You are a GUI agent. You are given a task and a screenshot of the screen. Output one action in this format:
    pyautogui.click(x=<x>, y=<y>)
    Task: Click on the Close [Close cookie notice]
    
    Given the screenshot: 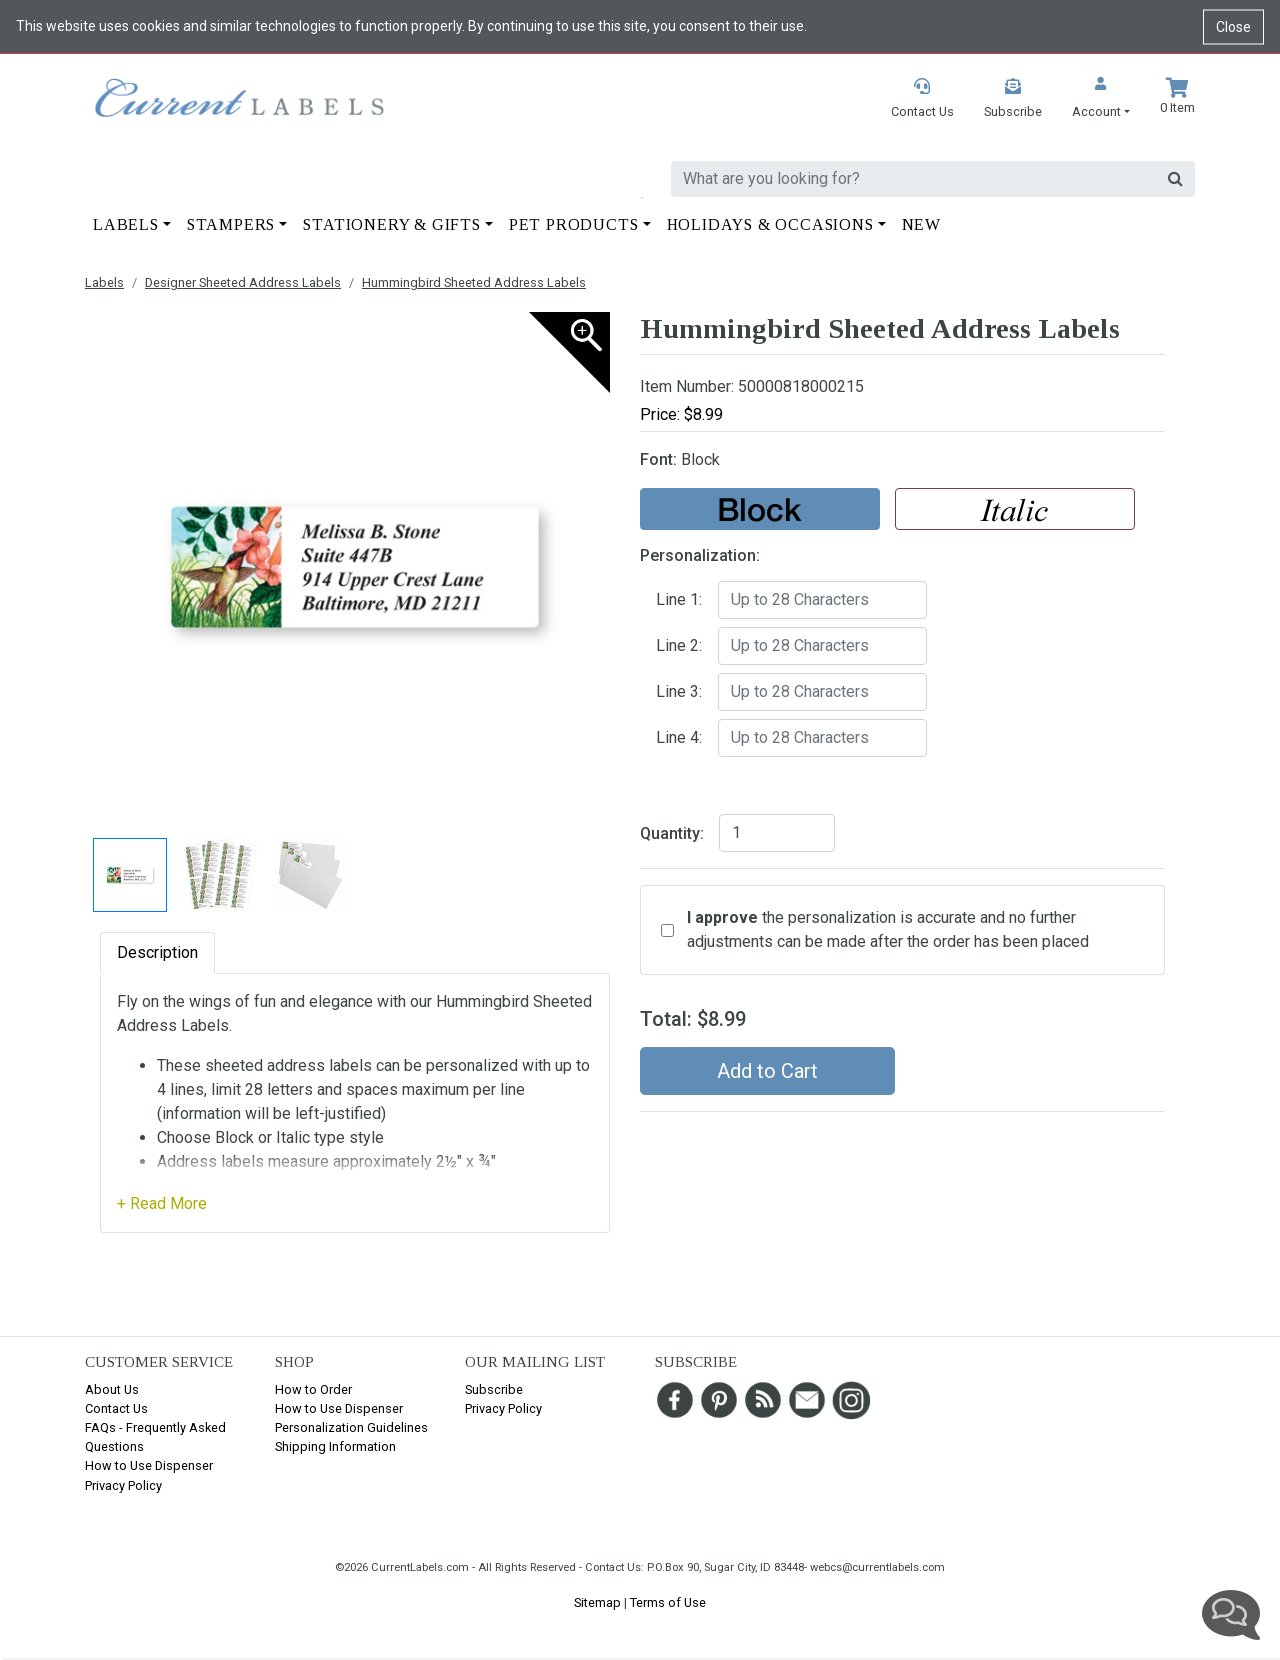 What is the action you would take?
    pyautogui.click(x=1233, y=26)
    